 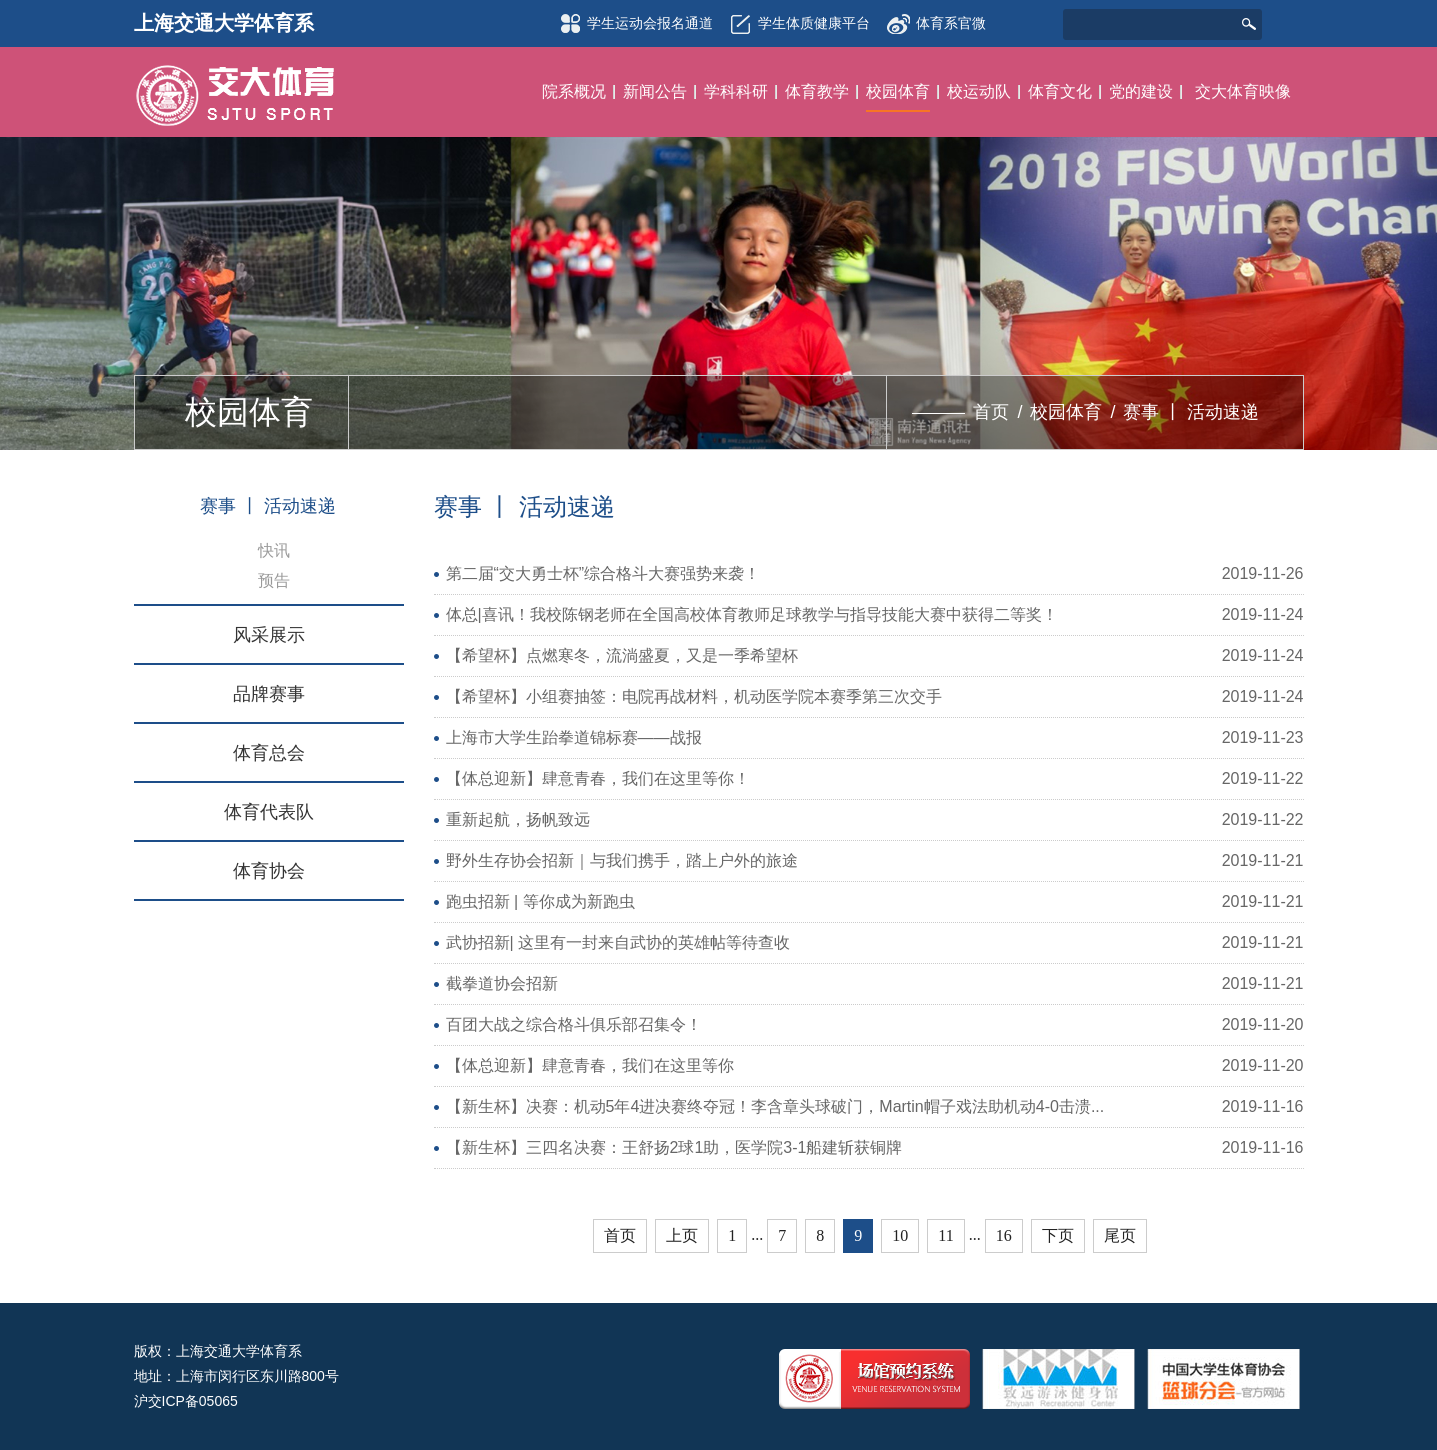 I want to click on 【体总迎新】肆意青春，我们在这里等你！, so click(x=598, y=778).